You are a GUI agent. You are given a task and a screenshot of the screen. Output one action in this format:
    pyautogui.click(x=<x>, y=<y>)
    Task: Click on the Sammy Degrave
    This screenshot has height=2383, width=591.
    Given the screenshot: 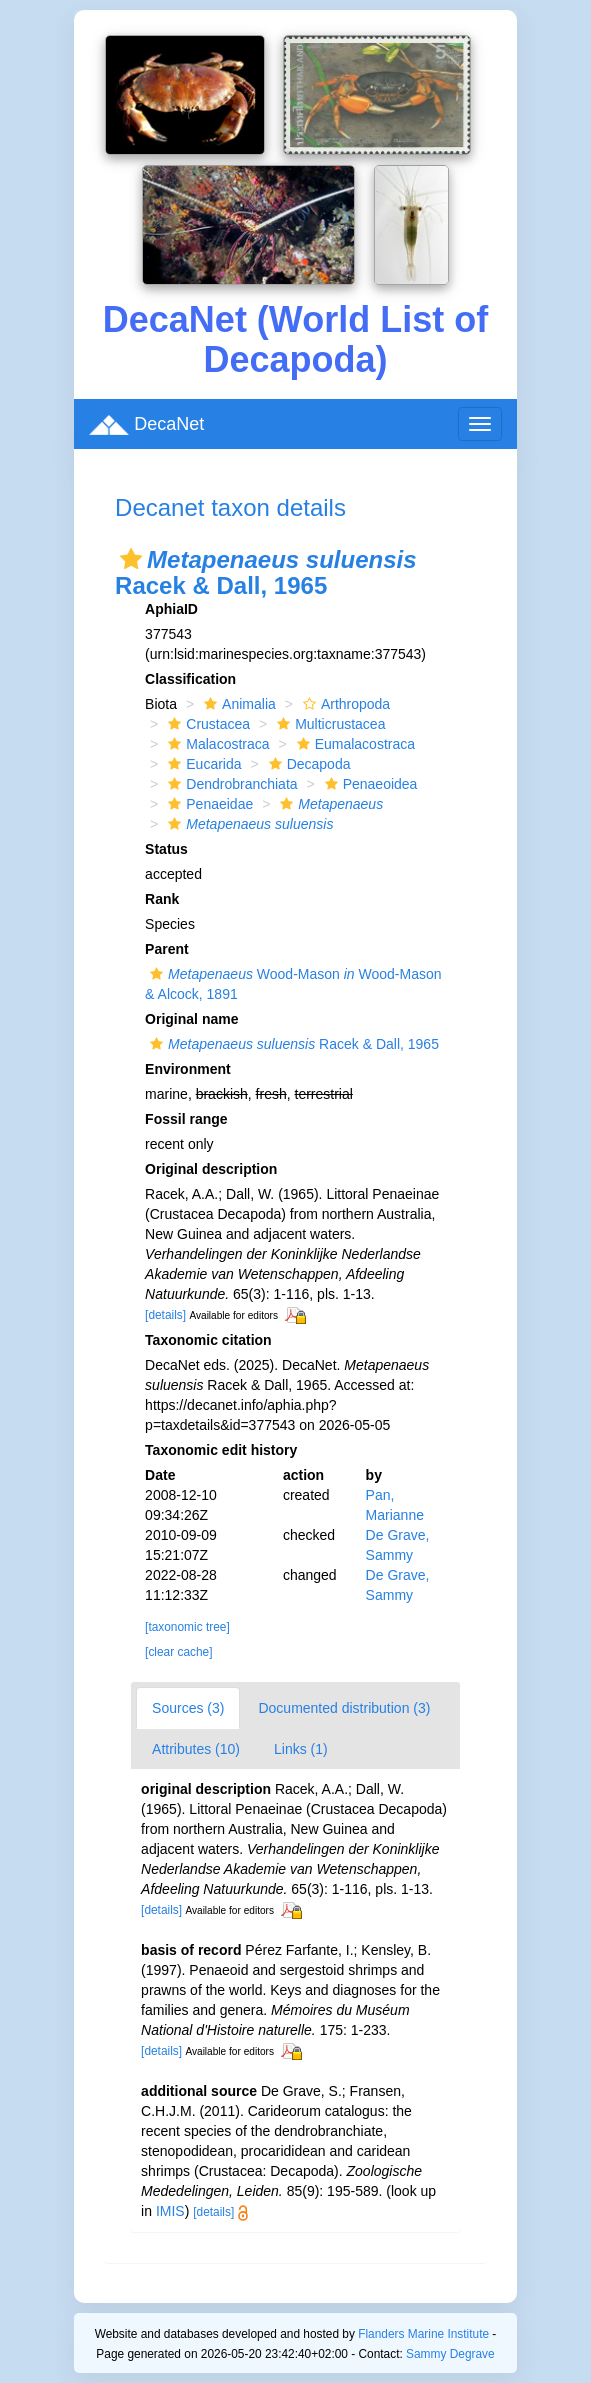 What is the action you would take?
    pyautogui.click(x=450, y=2354)
    